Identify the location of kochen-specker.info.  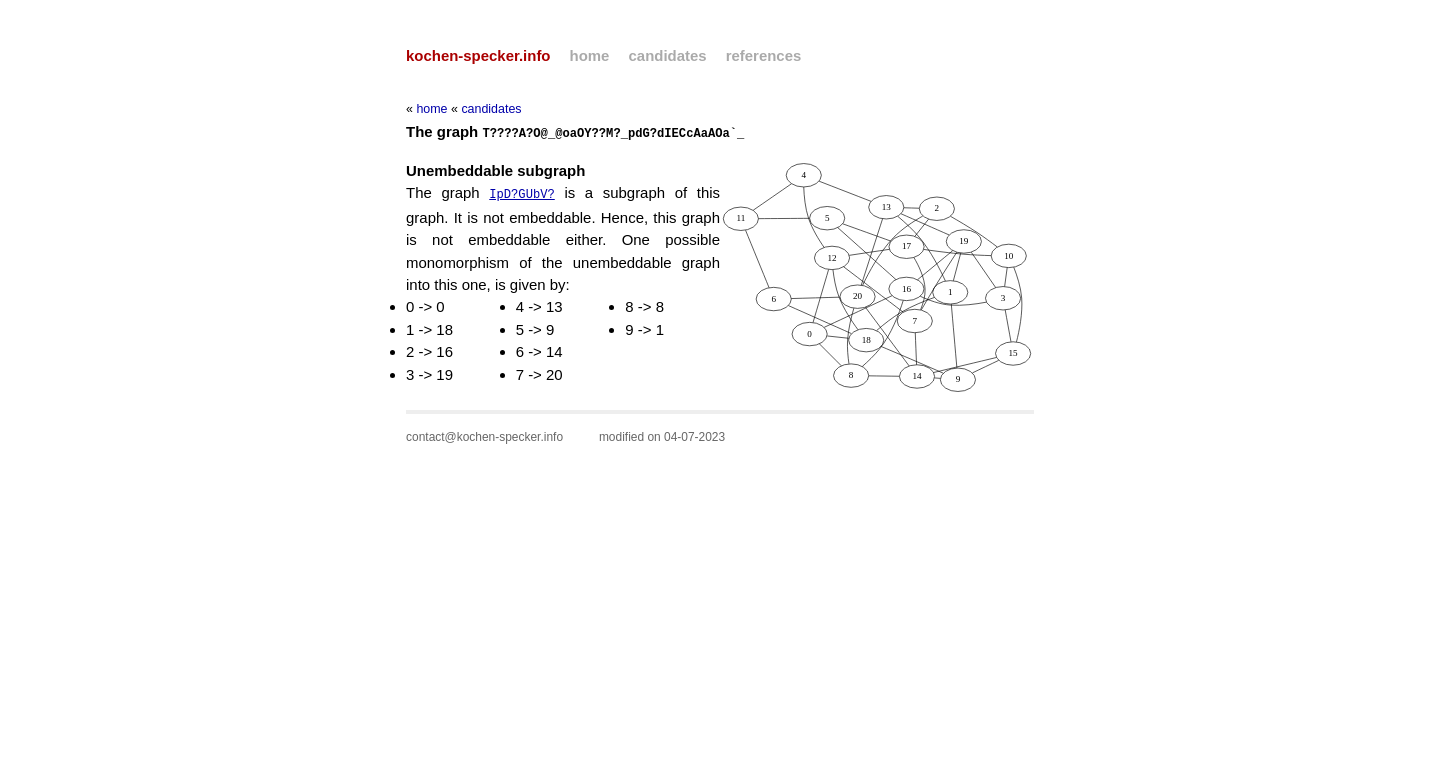
(478, 55).